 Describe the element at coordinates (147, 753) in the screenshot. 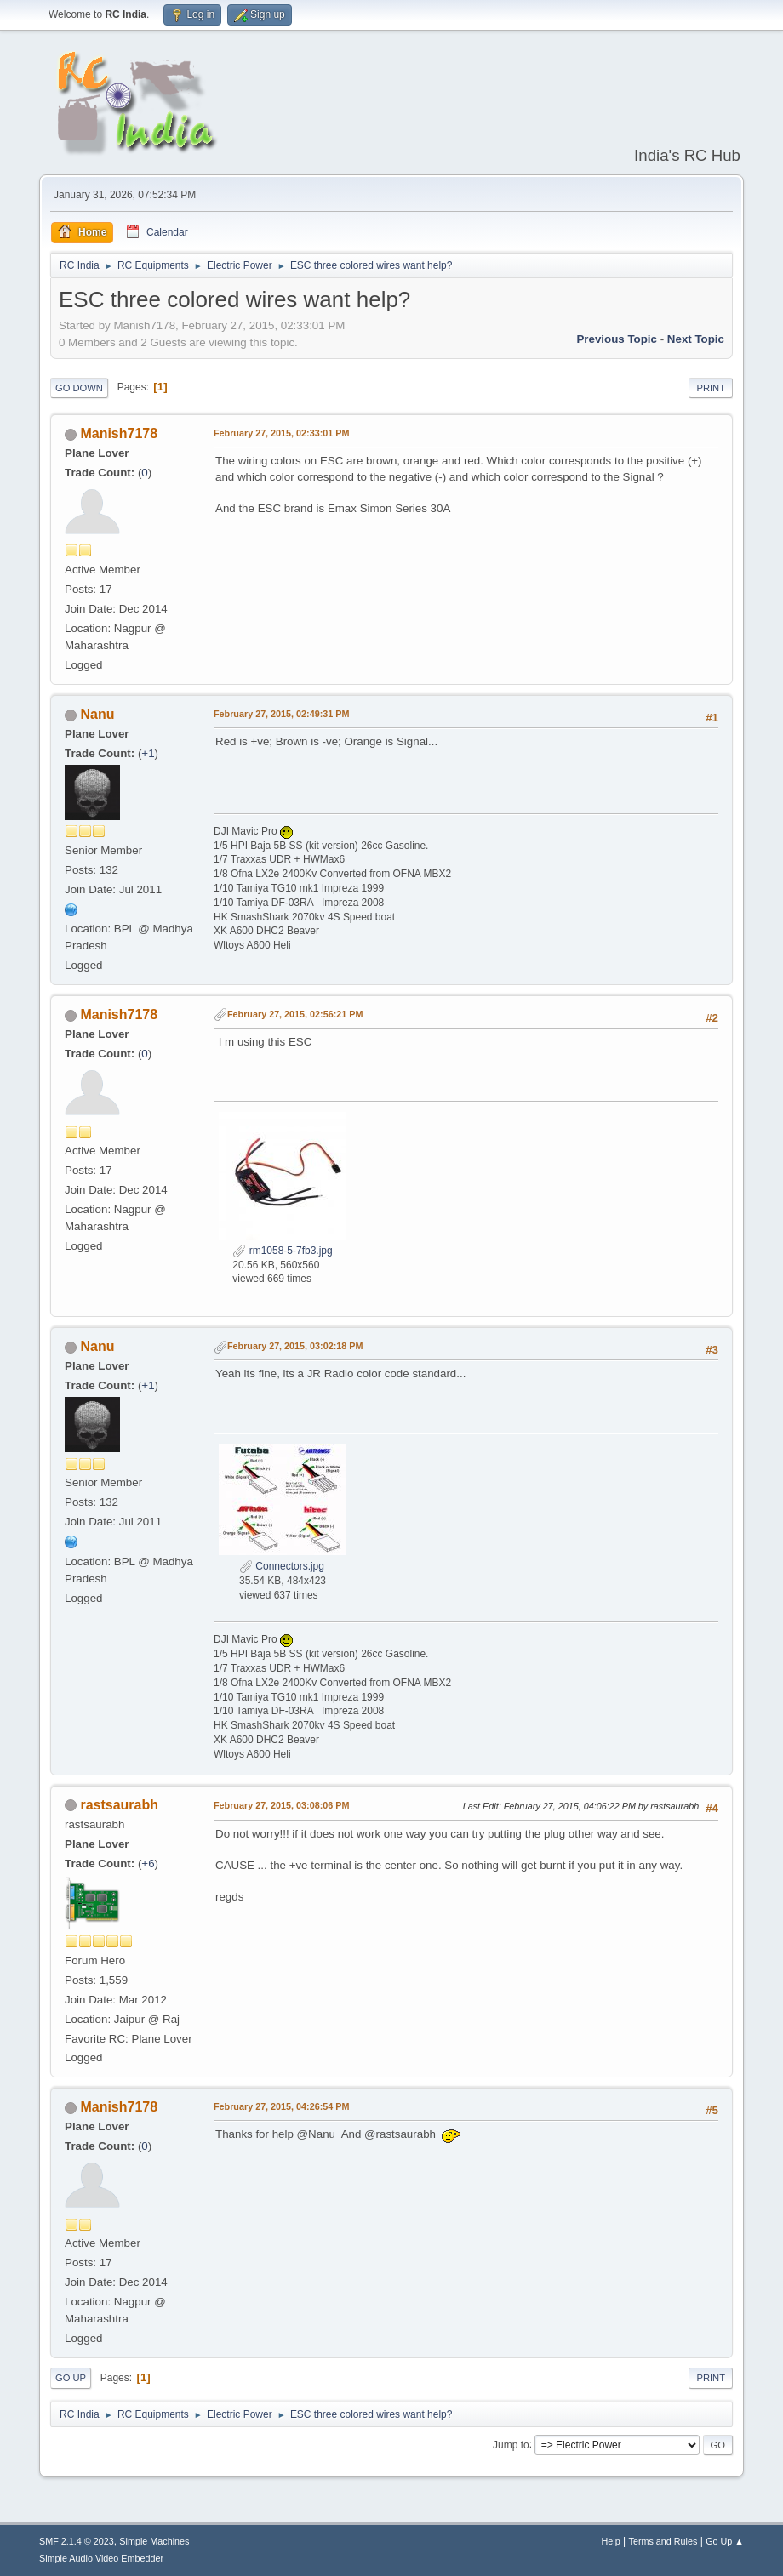

I see `+1` at that location.